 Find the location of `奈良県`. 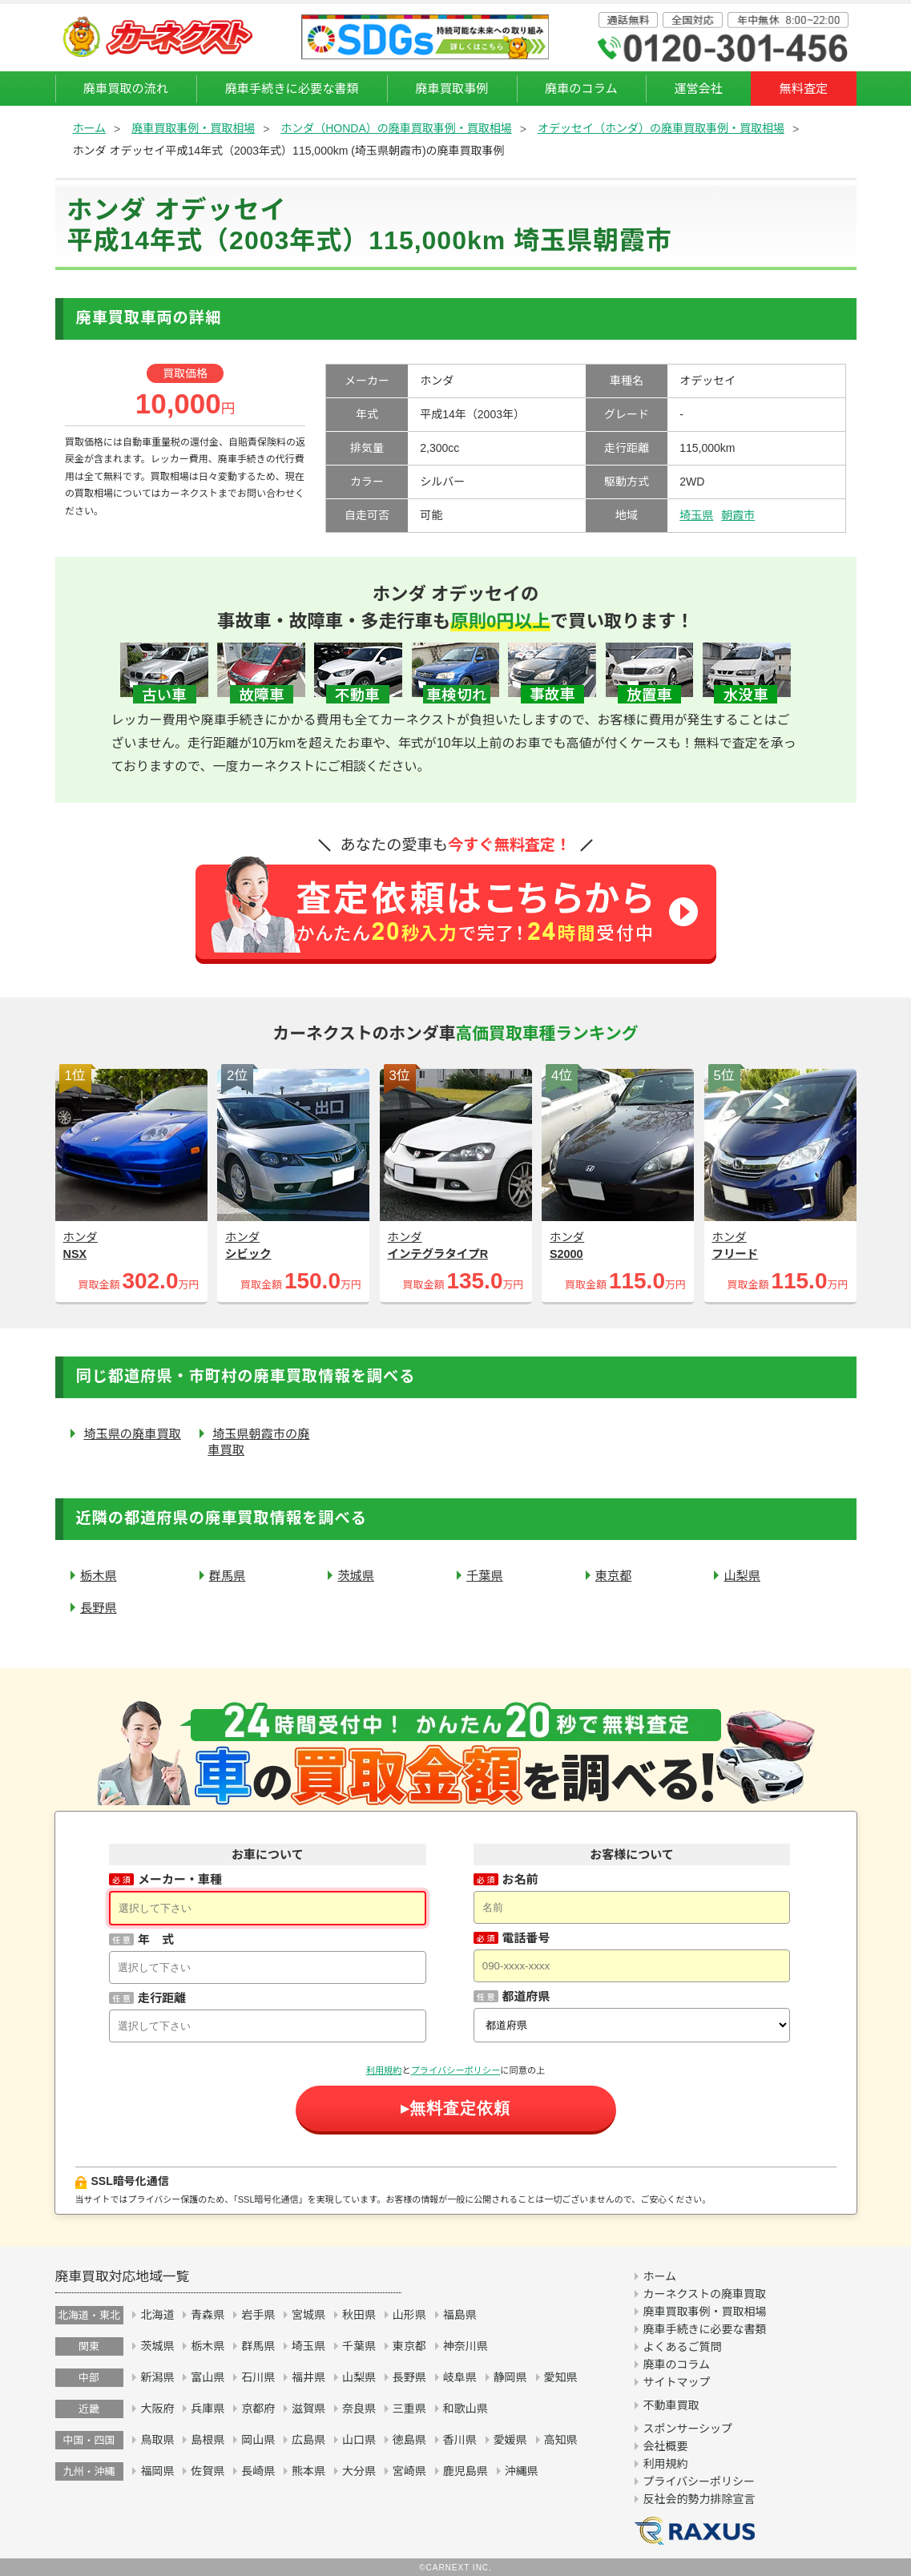

奈良県 is located at coordinates (359, 2408).